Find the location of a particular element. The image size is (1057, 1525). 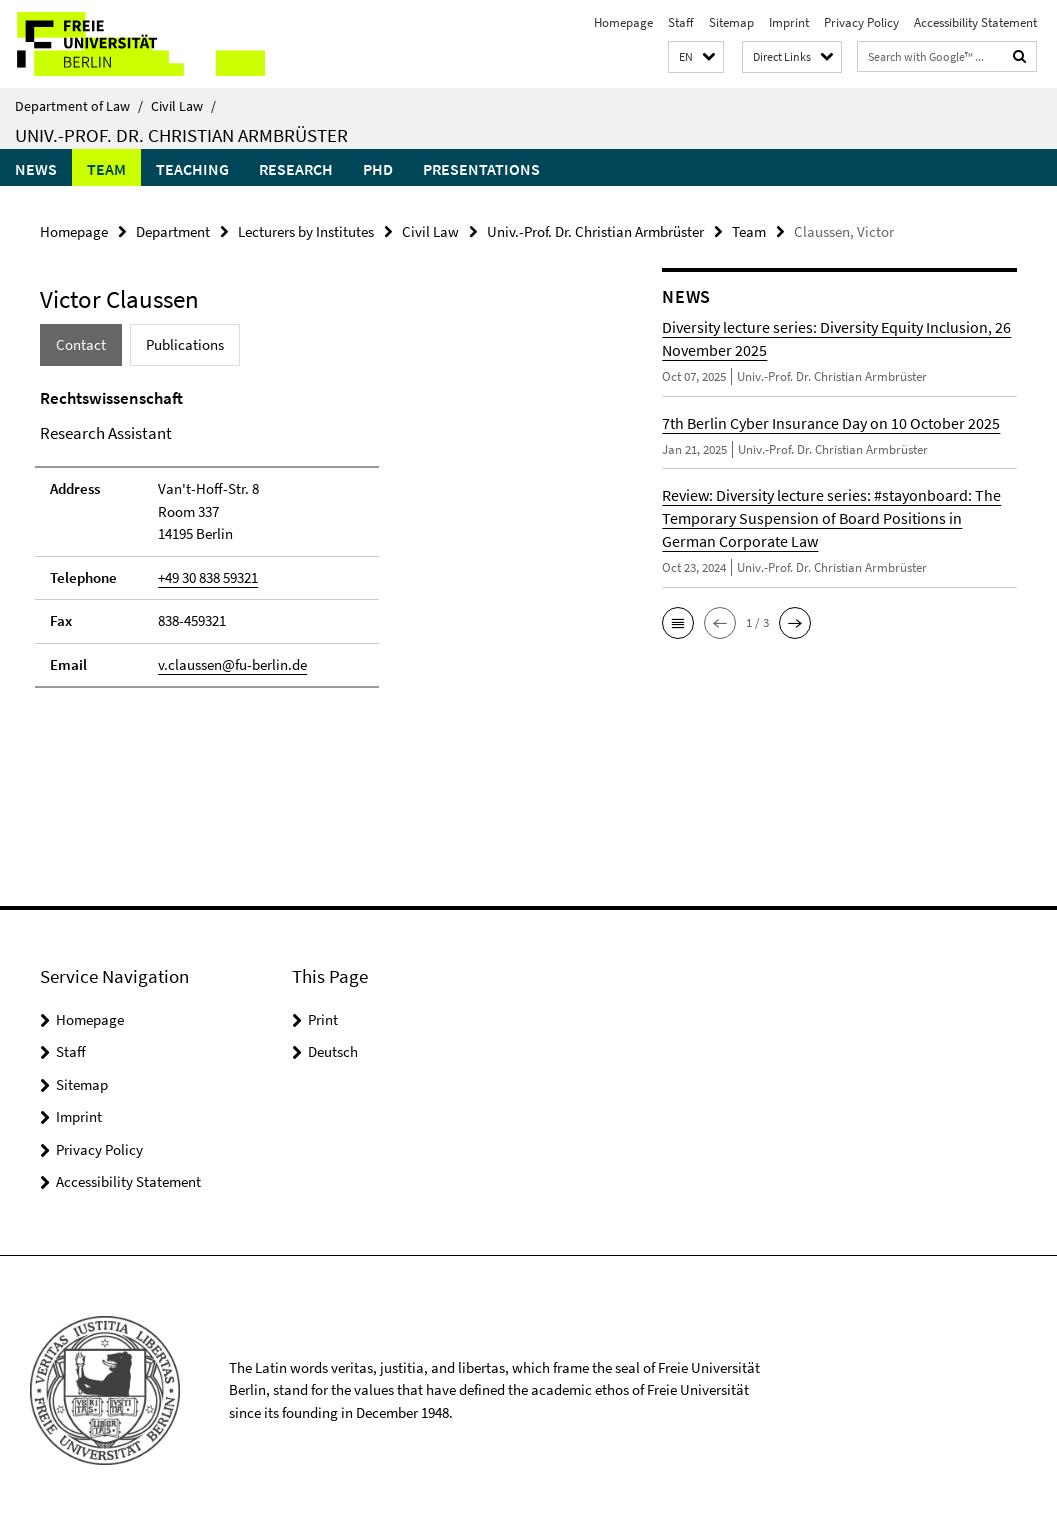

Department is located at coordinates (173, 231).